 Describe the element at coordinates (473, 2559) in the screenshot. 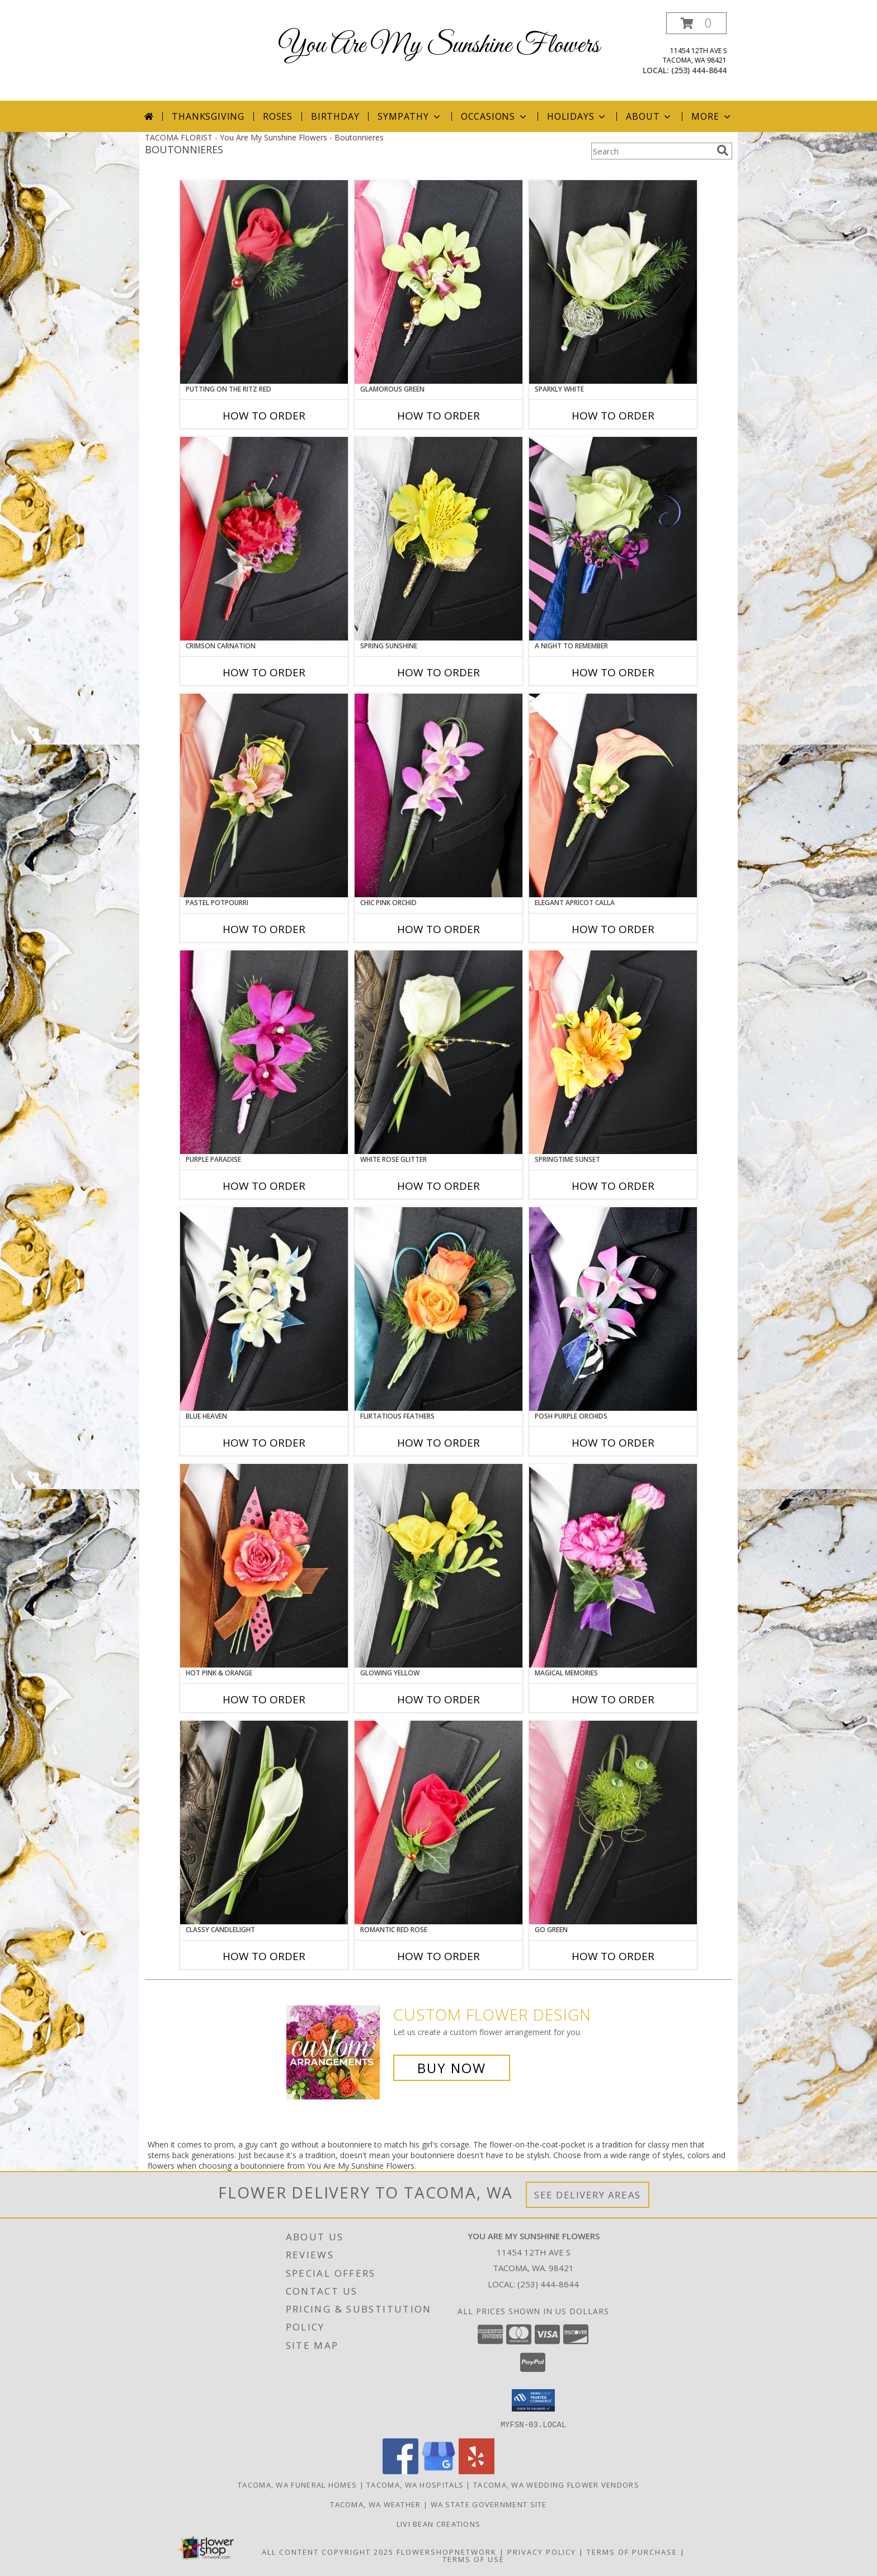

I see `Terms of Use [Open Terms of Use in new window]` at that location.